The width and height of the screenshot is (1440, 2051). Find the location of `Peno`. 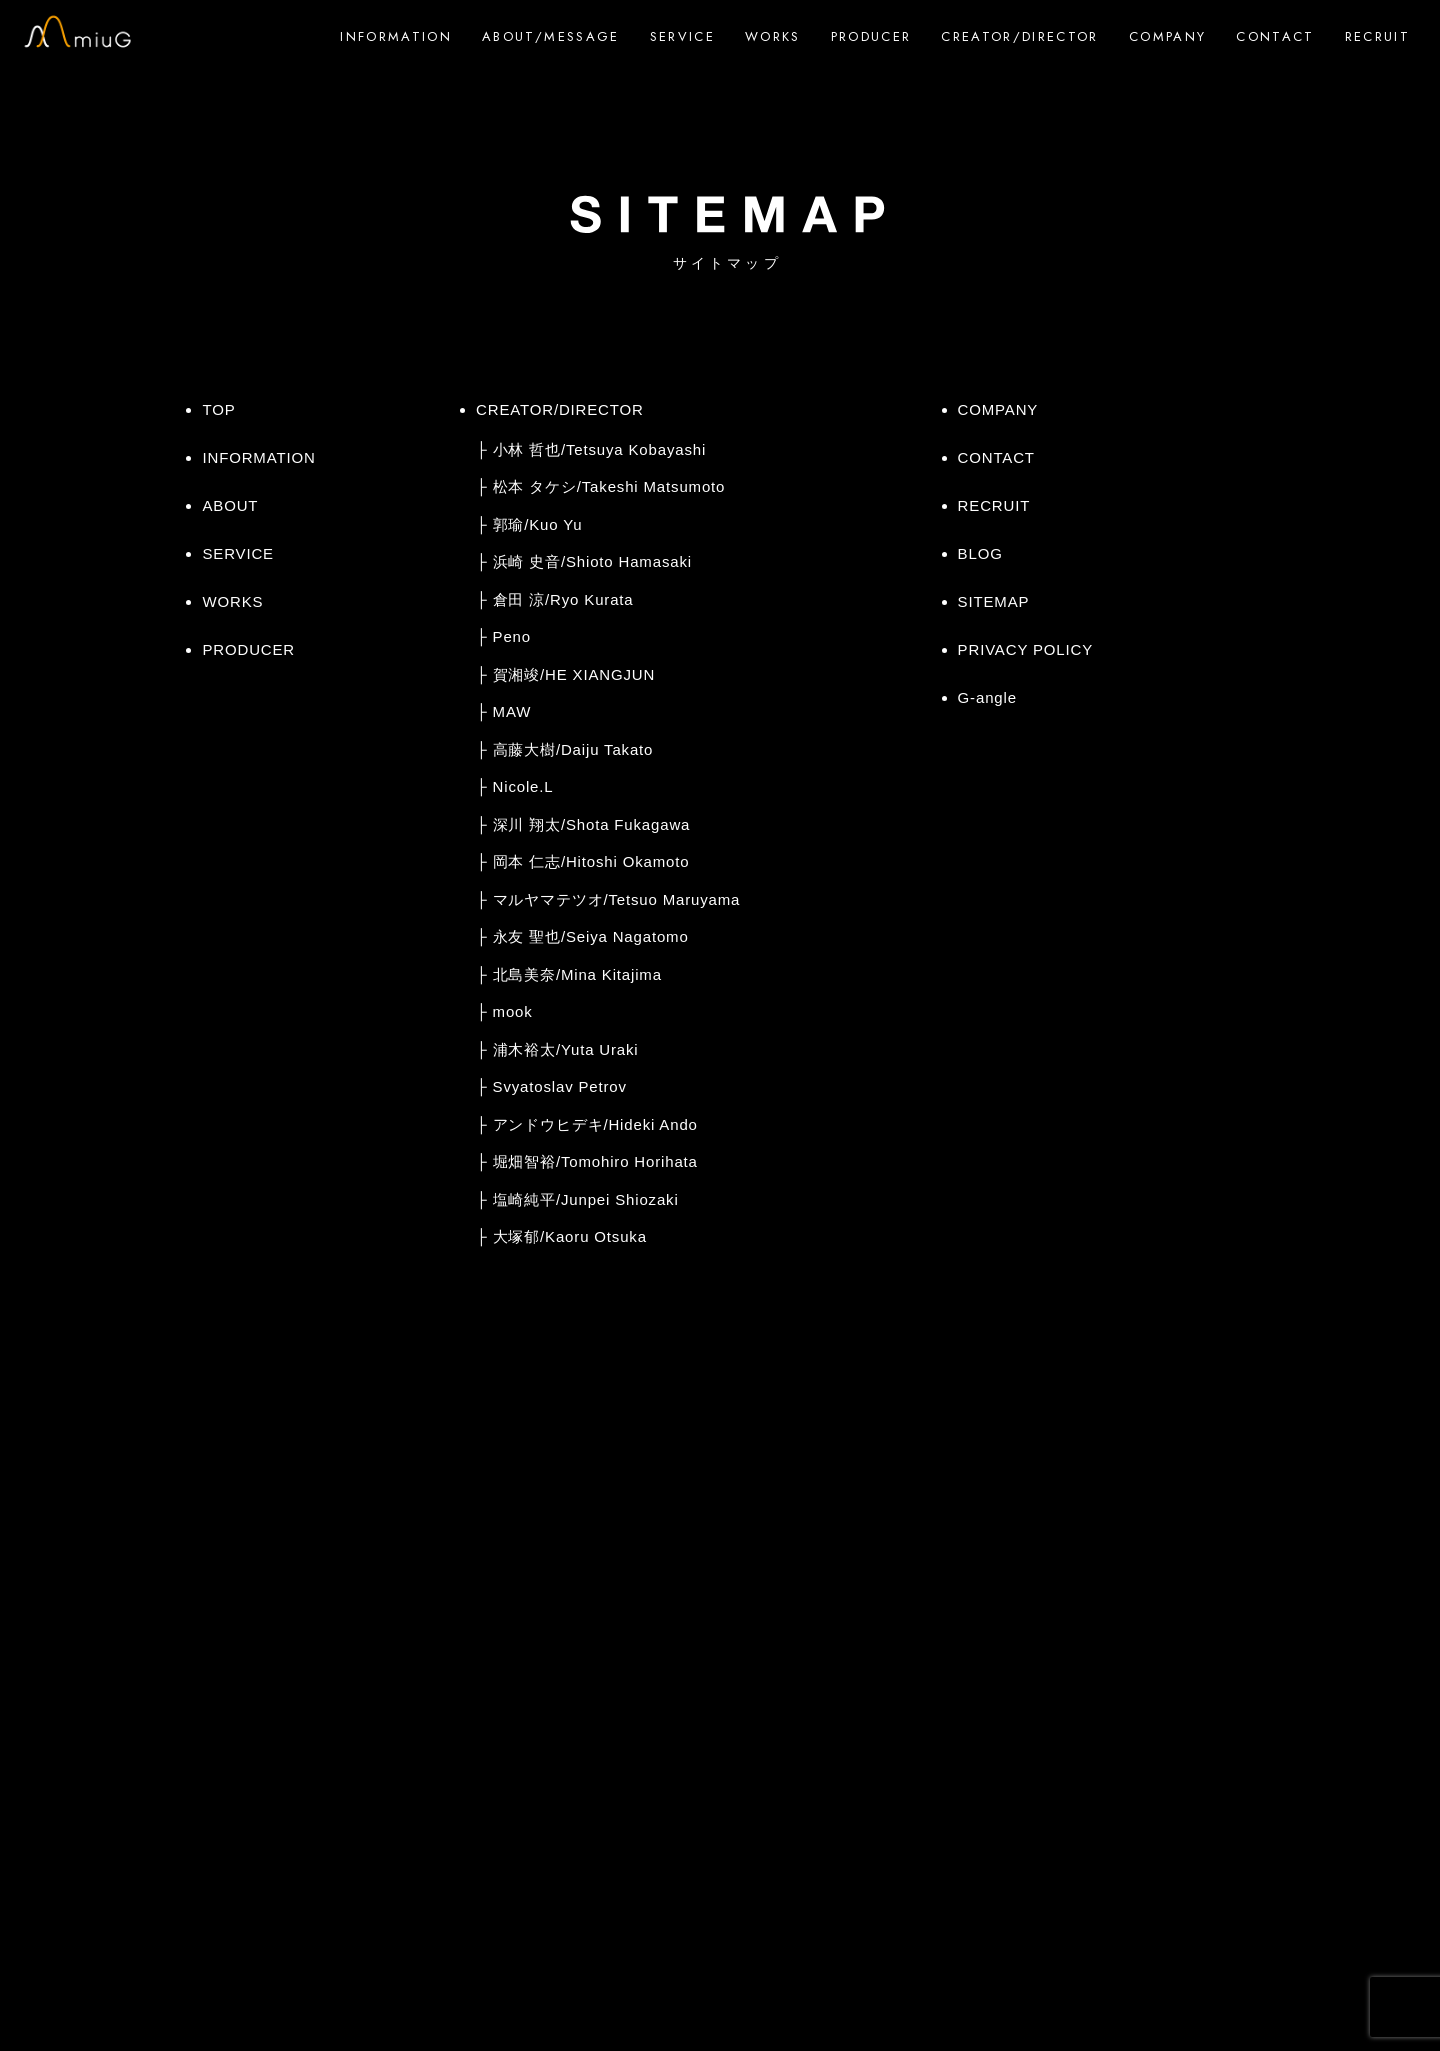

Peno is located at coordinates (512, 636).